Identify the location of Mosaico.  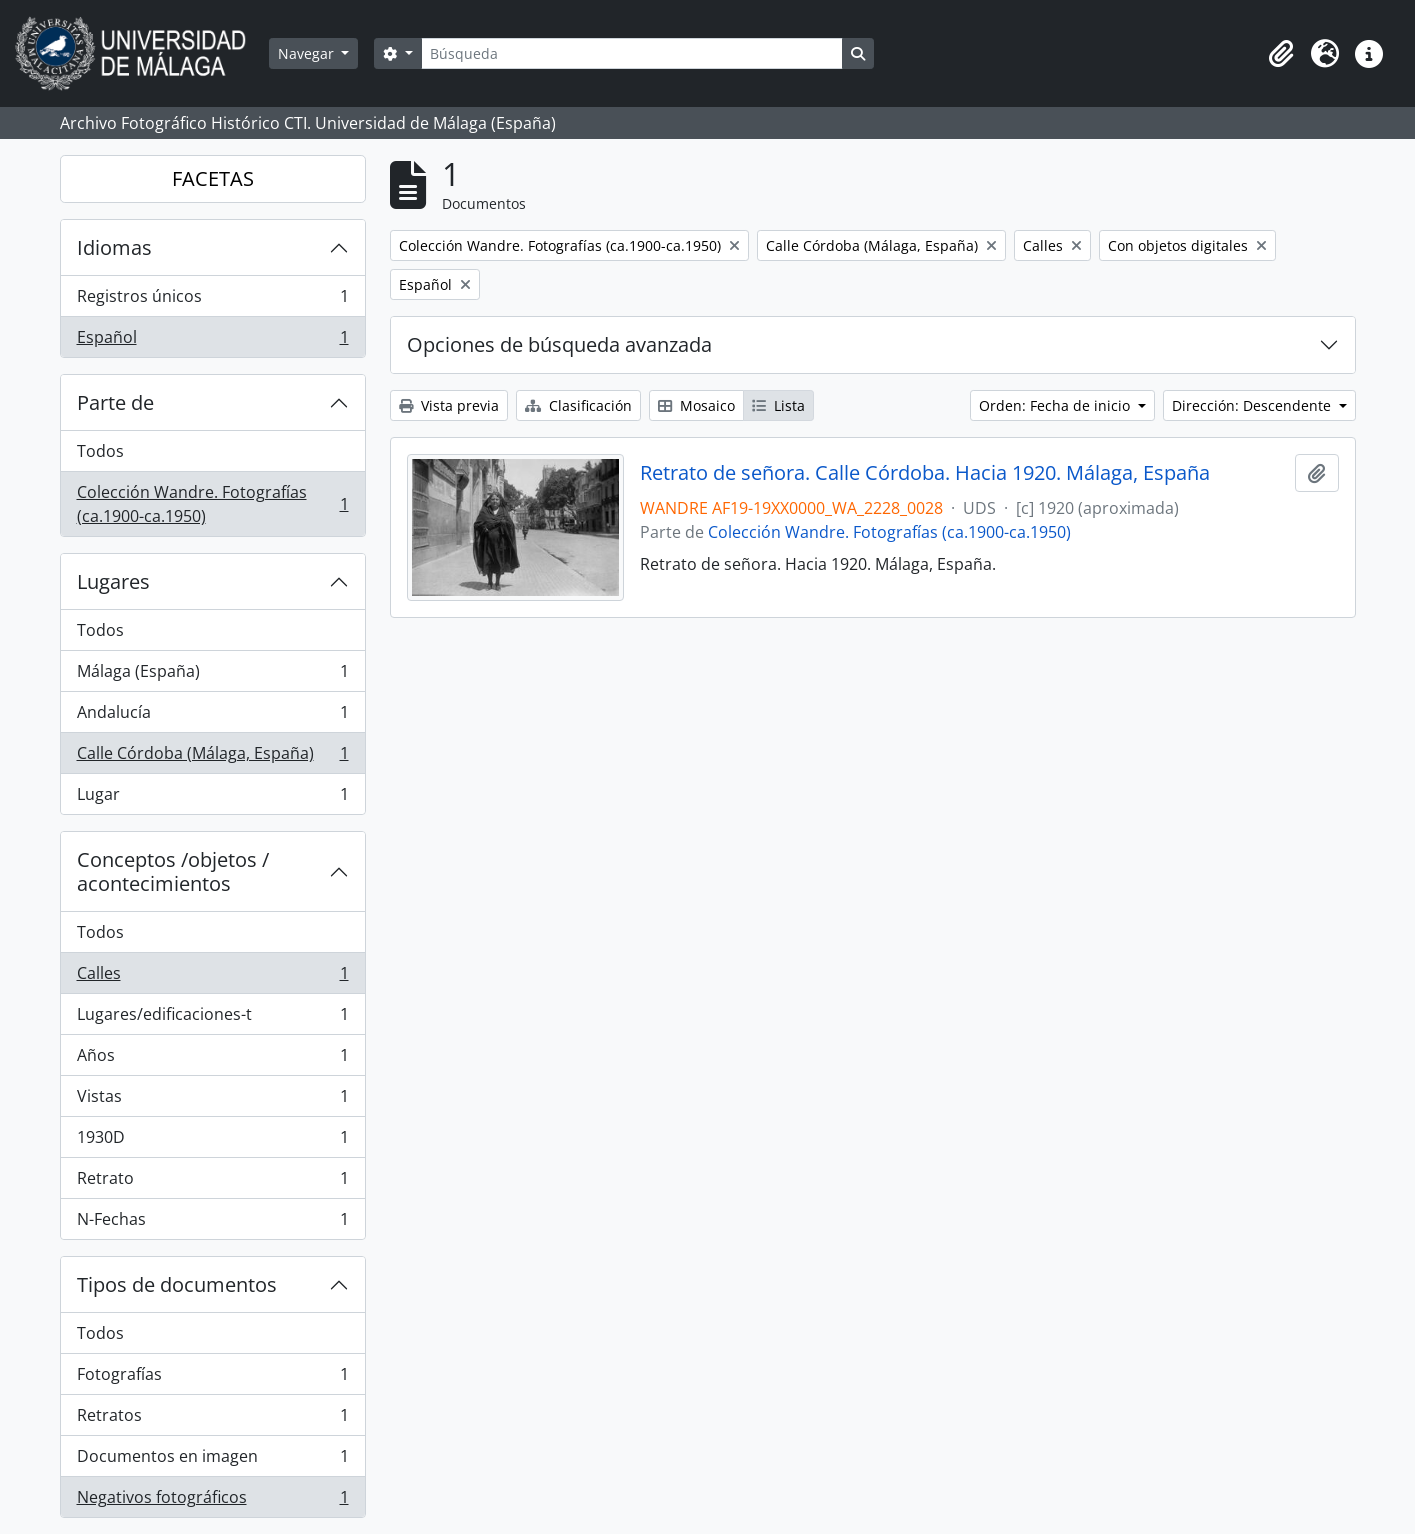
(696, 405).